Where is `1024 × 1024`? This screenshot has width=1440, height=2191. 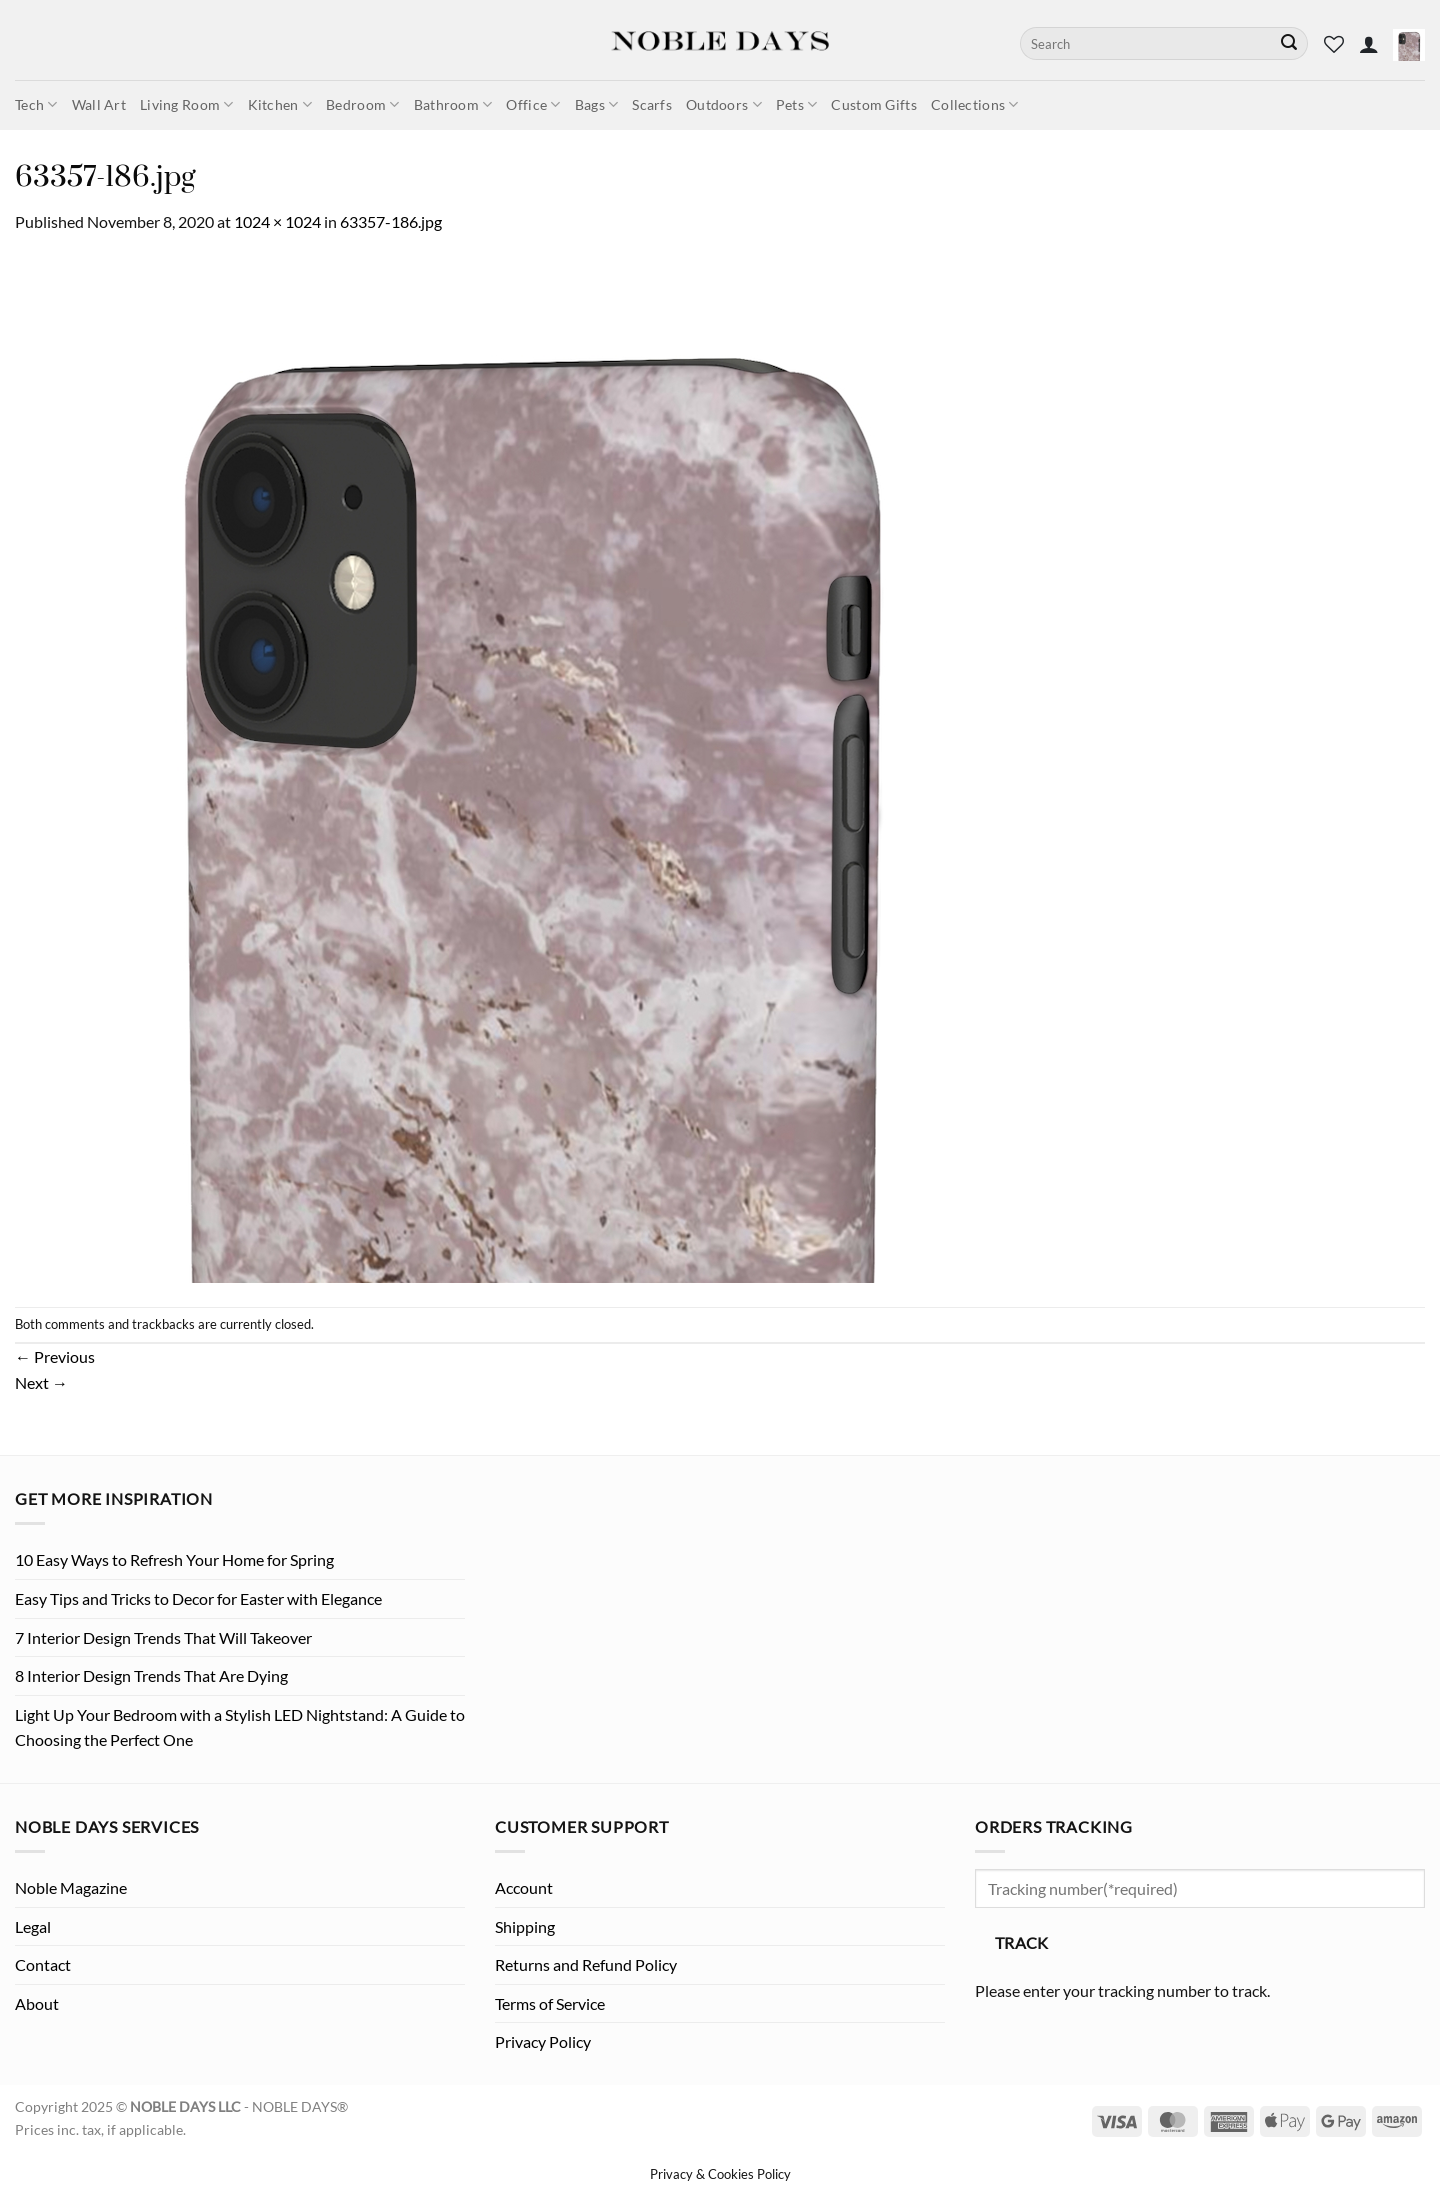
1024 × 1024 is located at coordinates (277, 221).